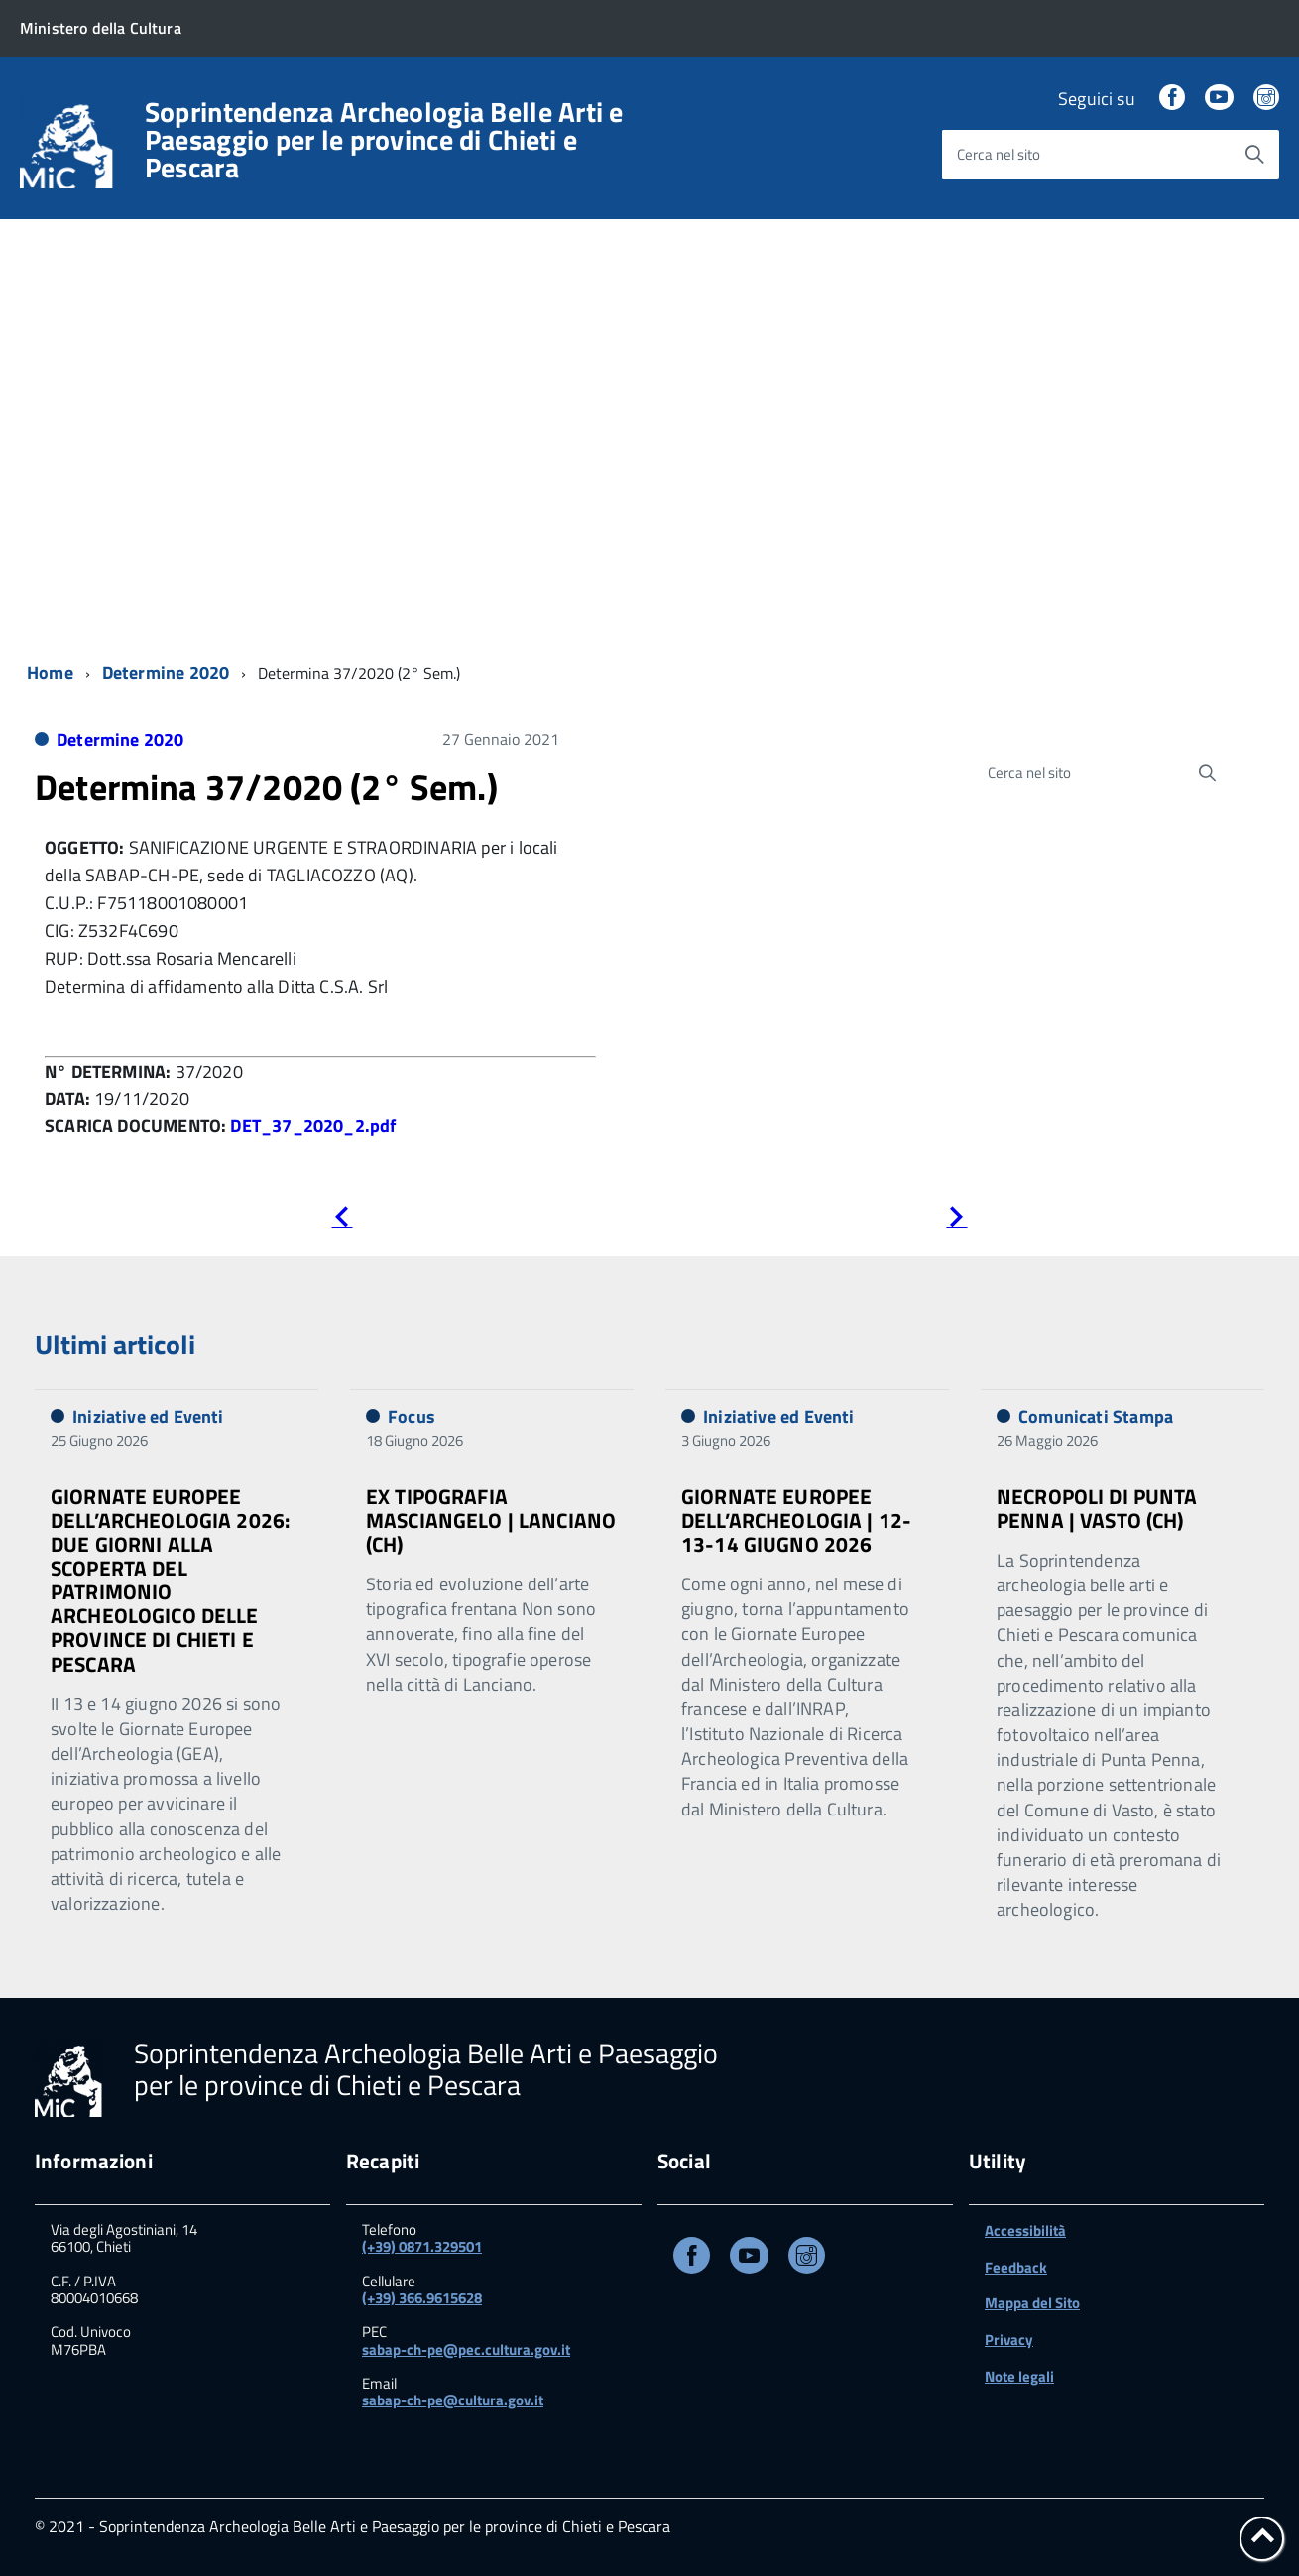 This screenshot has height=2576, width=1299. Describe the element at coordinates (115, 1344) in the screenshot. I see `Ultimi articoli` at that location.